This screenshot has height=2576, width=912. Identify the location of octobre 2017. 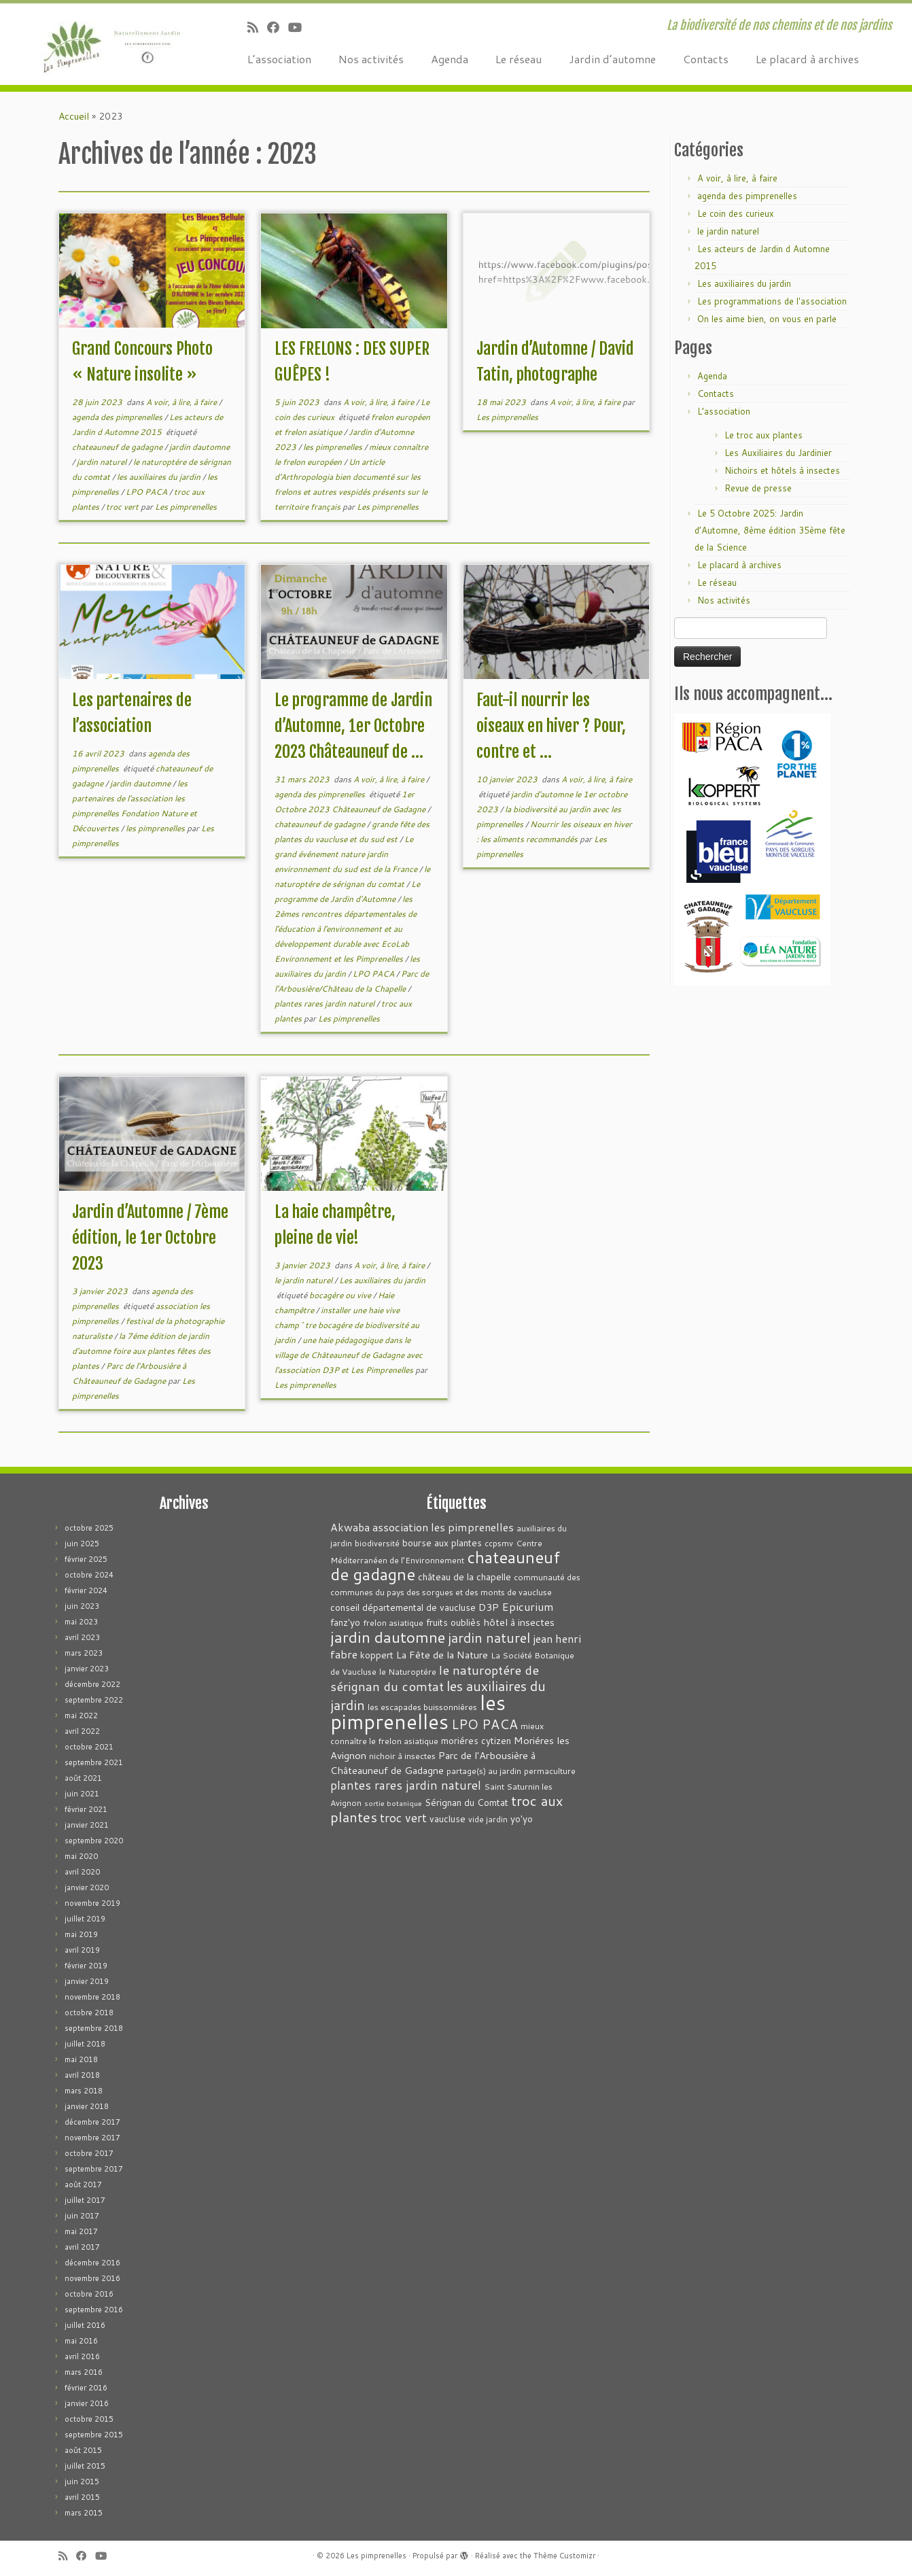
(89, 2153).